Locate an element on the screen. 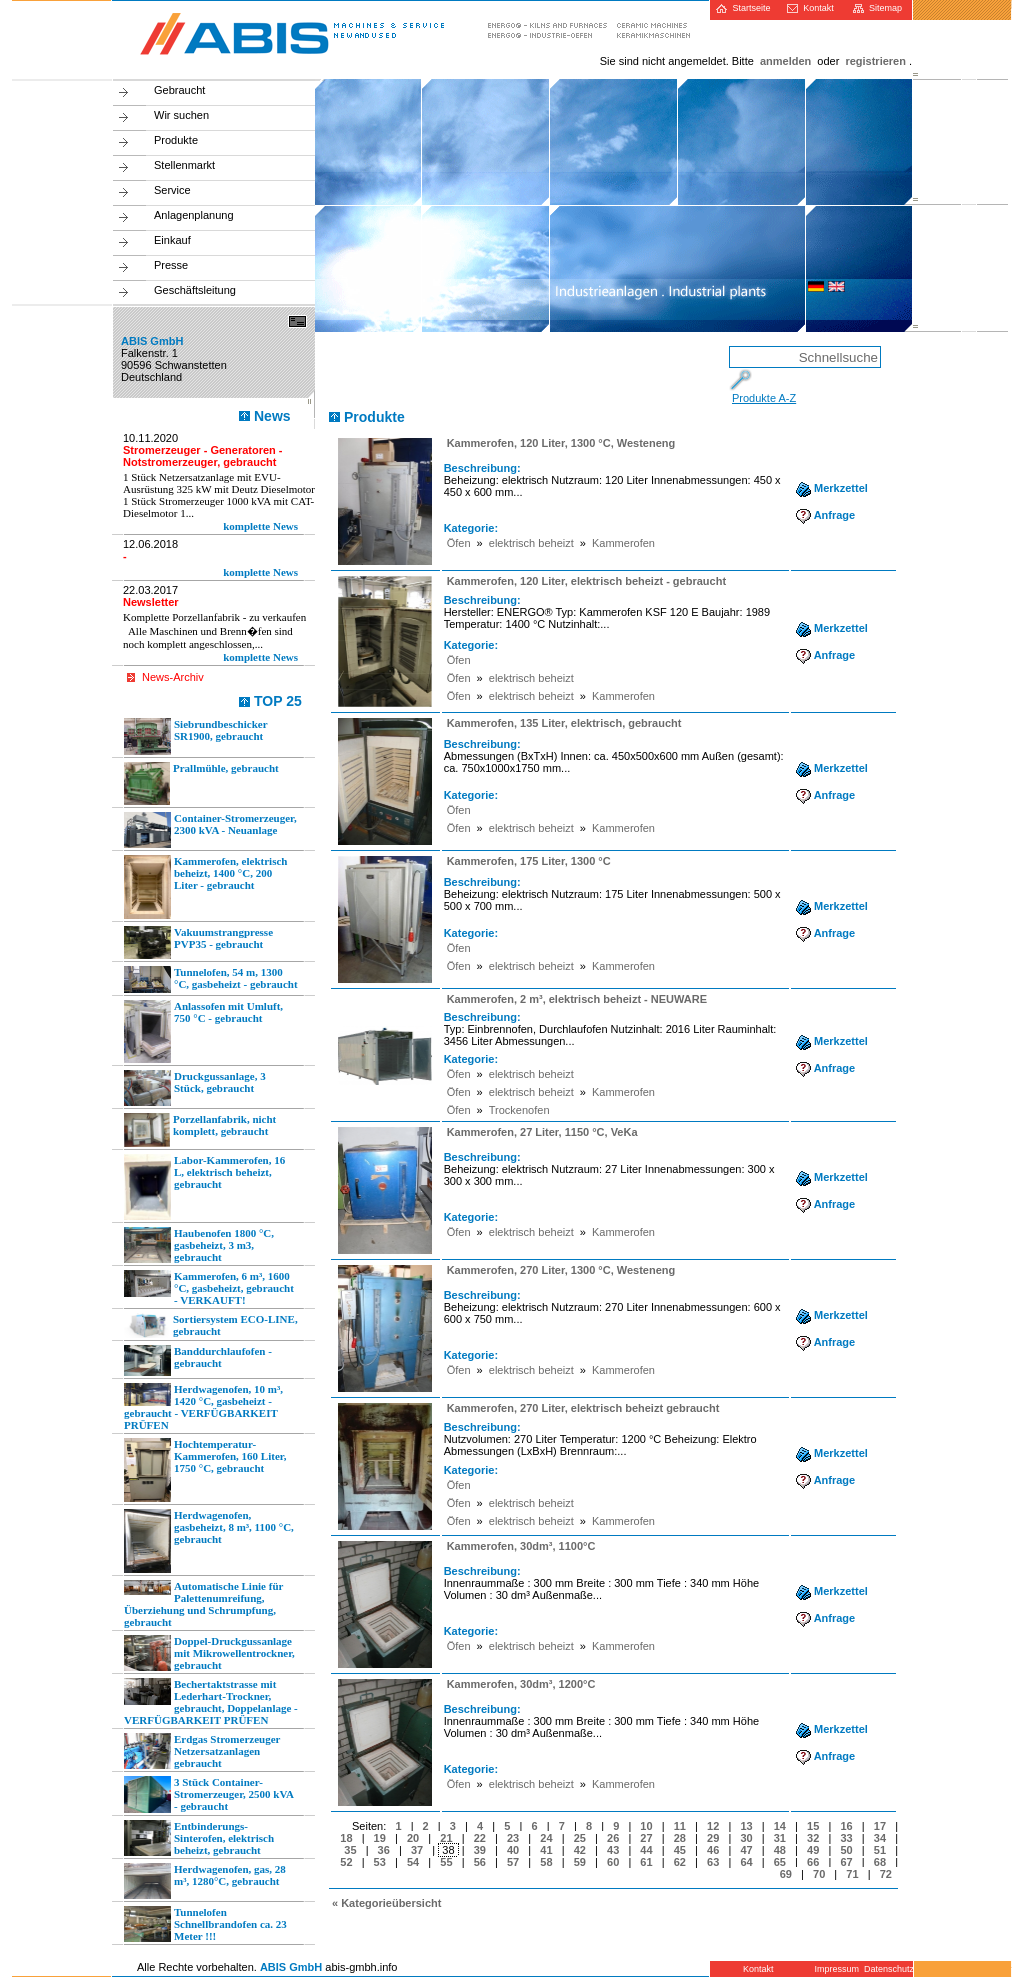 The height and width of the screenshot is (1981, 1024). Wir suchen is located at coordinates (181, 115).